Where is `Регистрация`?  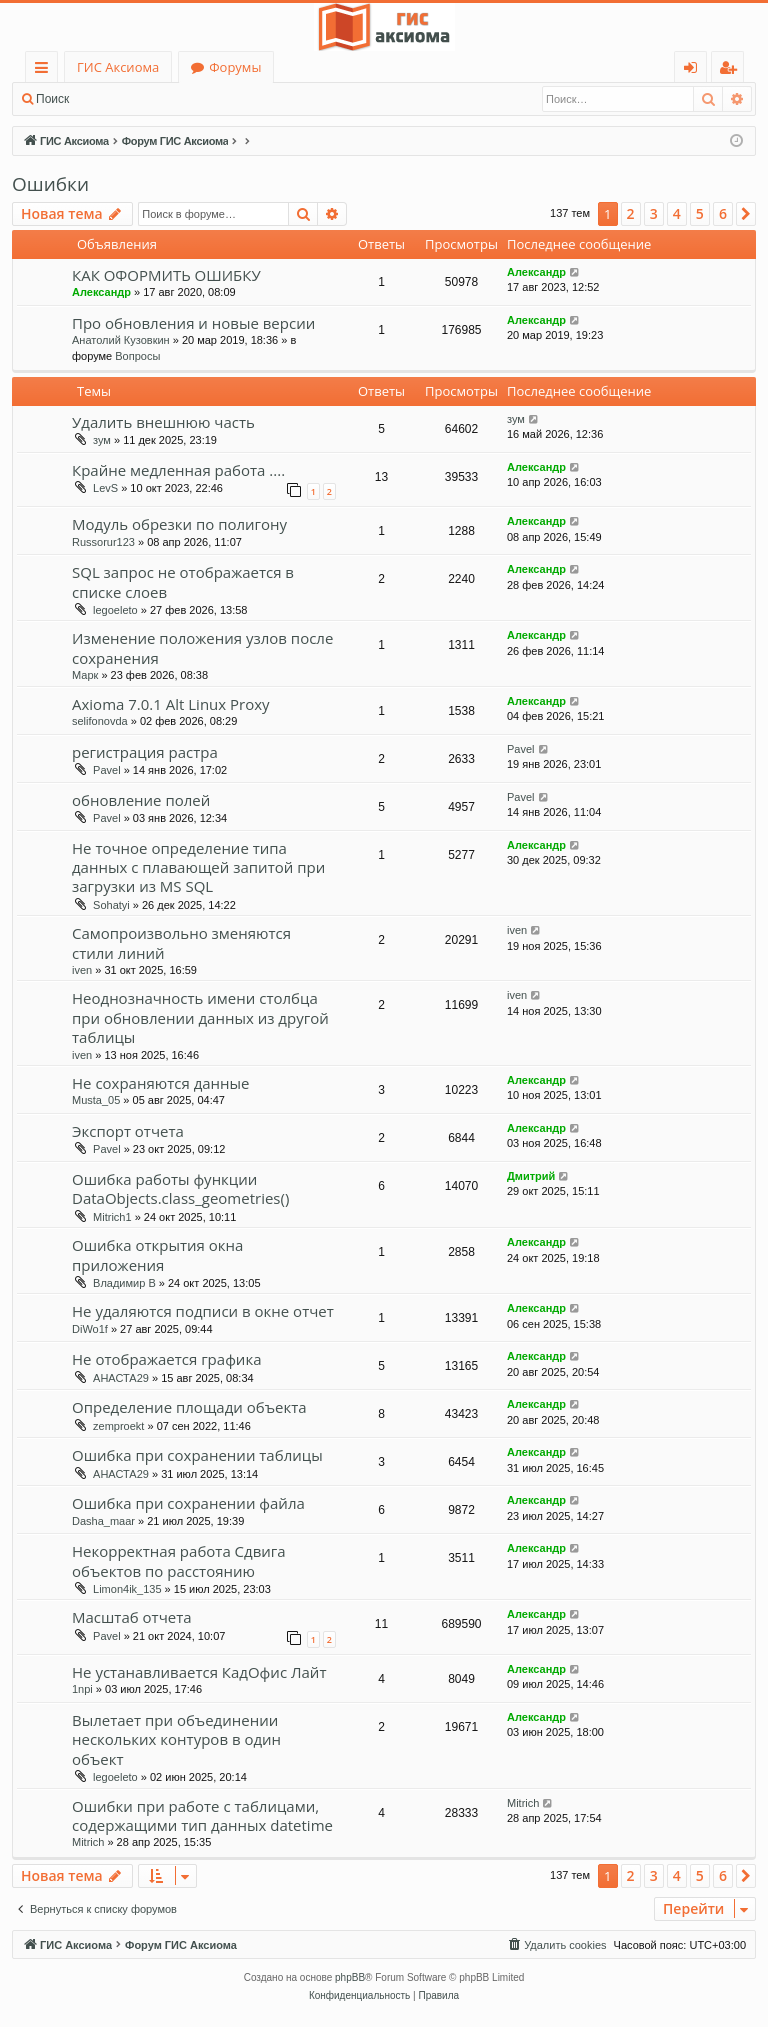
Регистрация is located at coordinates (190, 99).